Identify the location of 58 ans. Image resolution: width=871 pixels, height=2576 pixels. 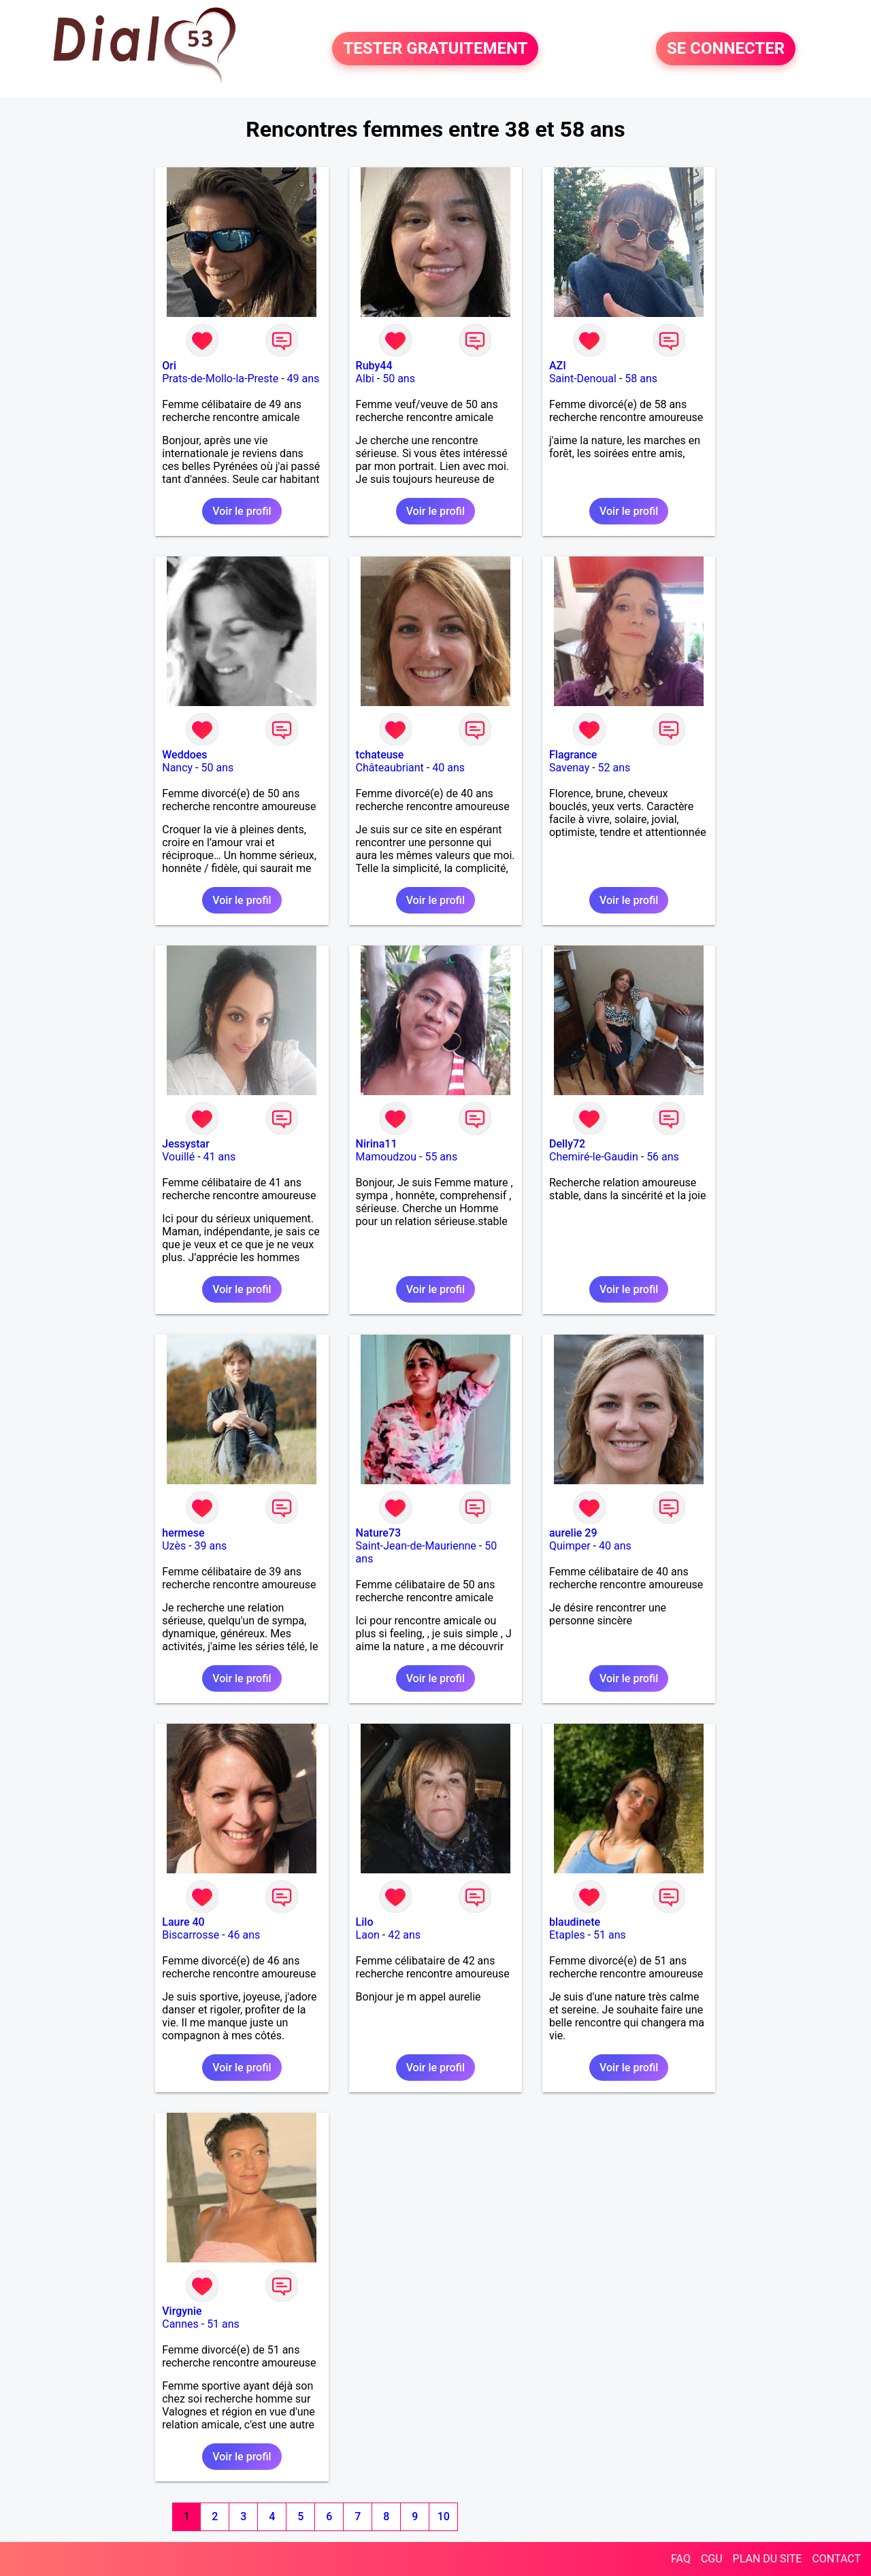
(641, 378).